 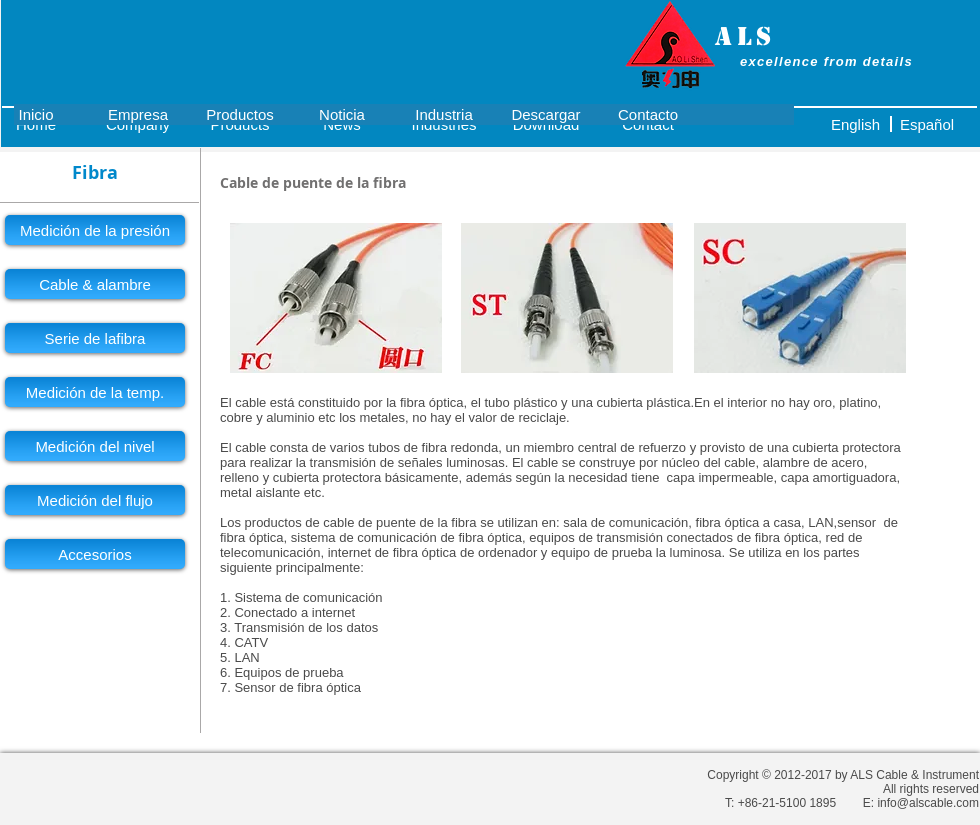 What do you see at coordinates (95, 446) in the screenshot?
I see `[Medición del nivel]` at bounding box center [95, 446].